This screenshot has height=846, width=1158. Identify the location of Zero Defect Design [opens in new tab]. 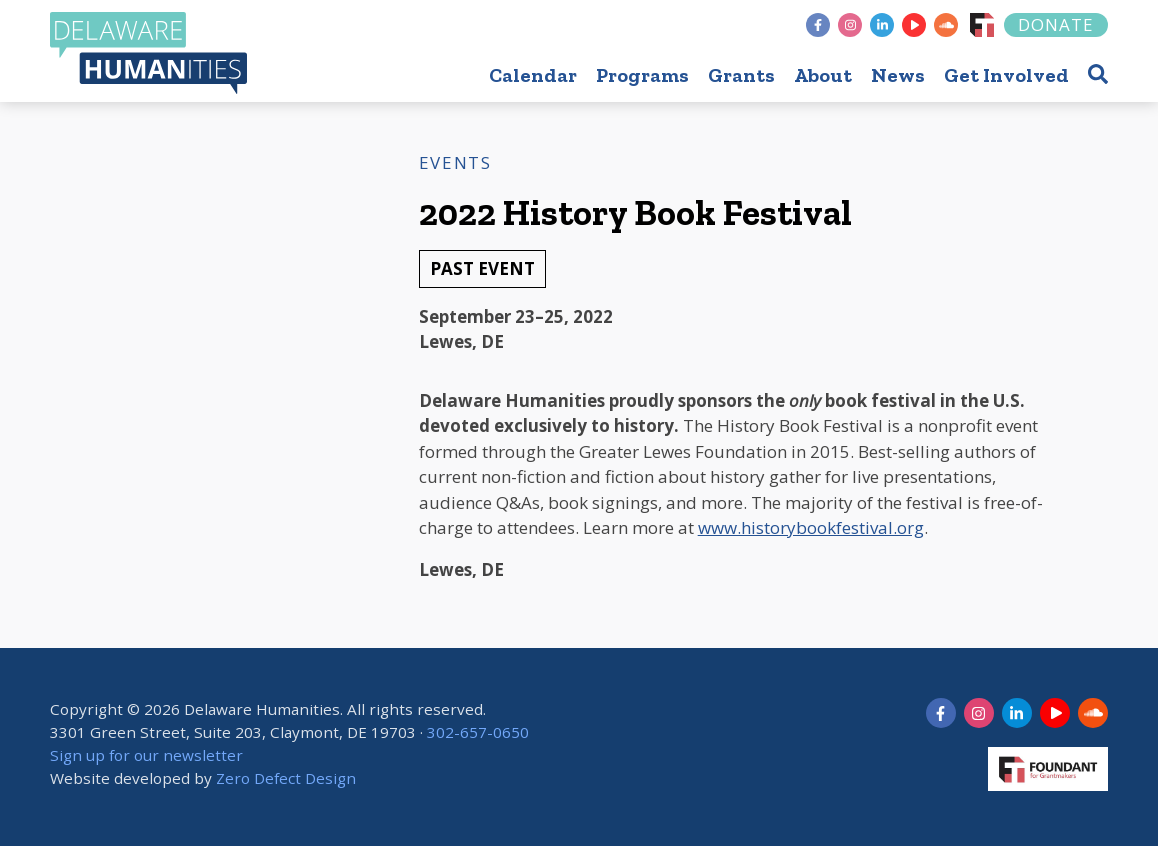
(286, 778).